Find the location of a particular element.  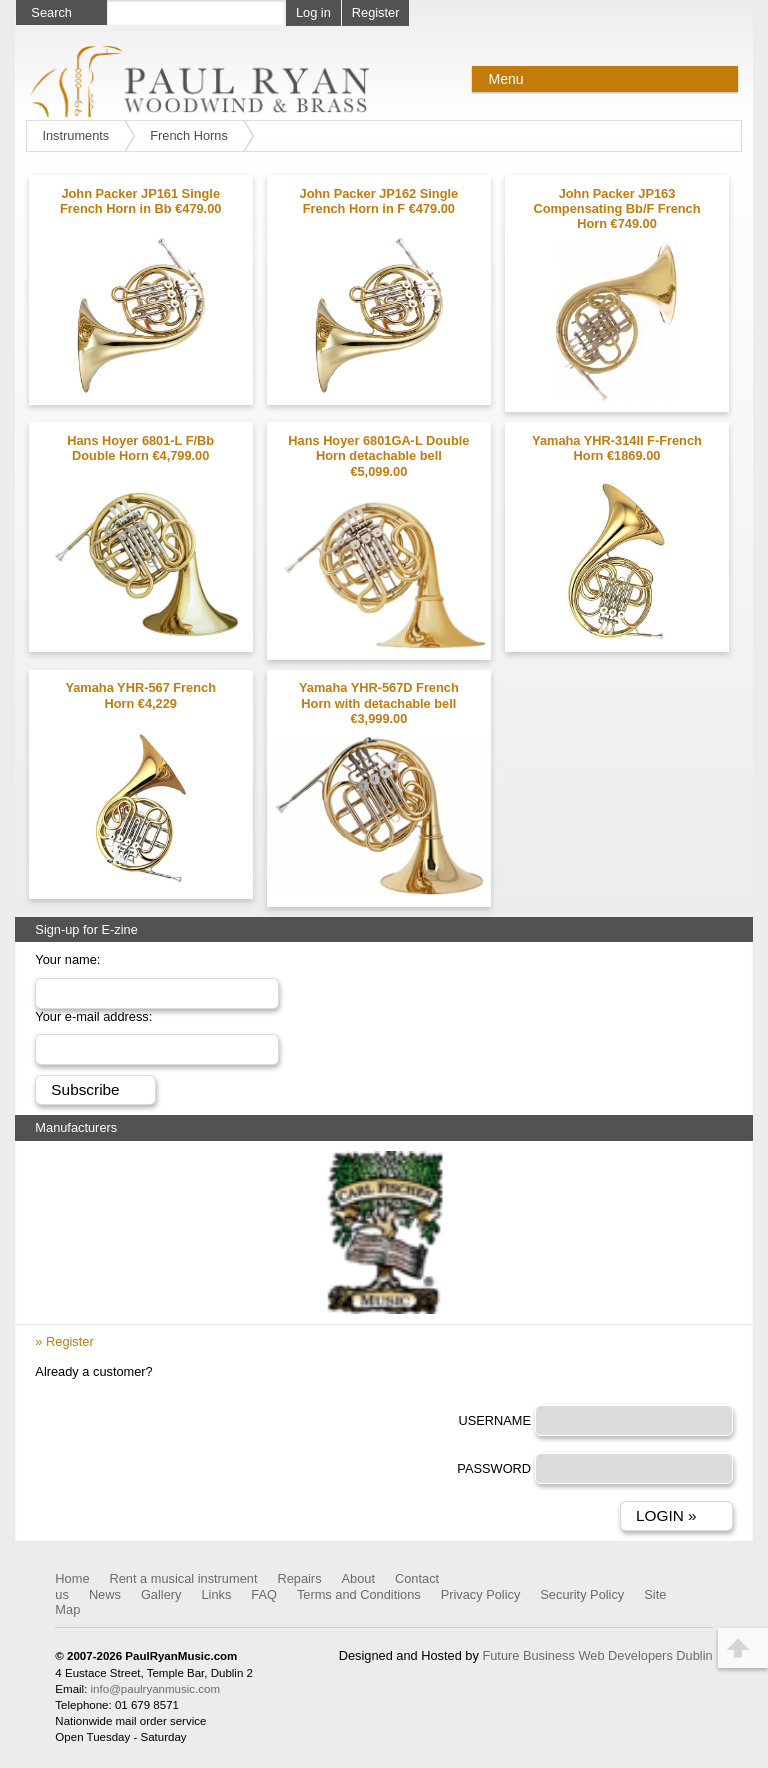

» Register is located at coordinates (64, 1341).